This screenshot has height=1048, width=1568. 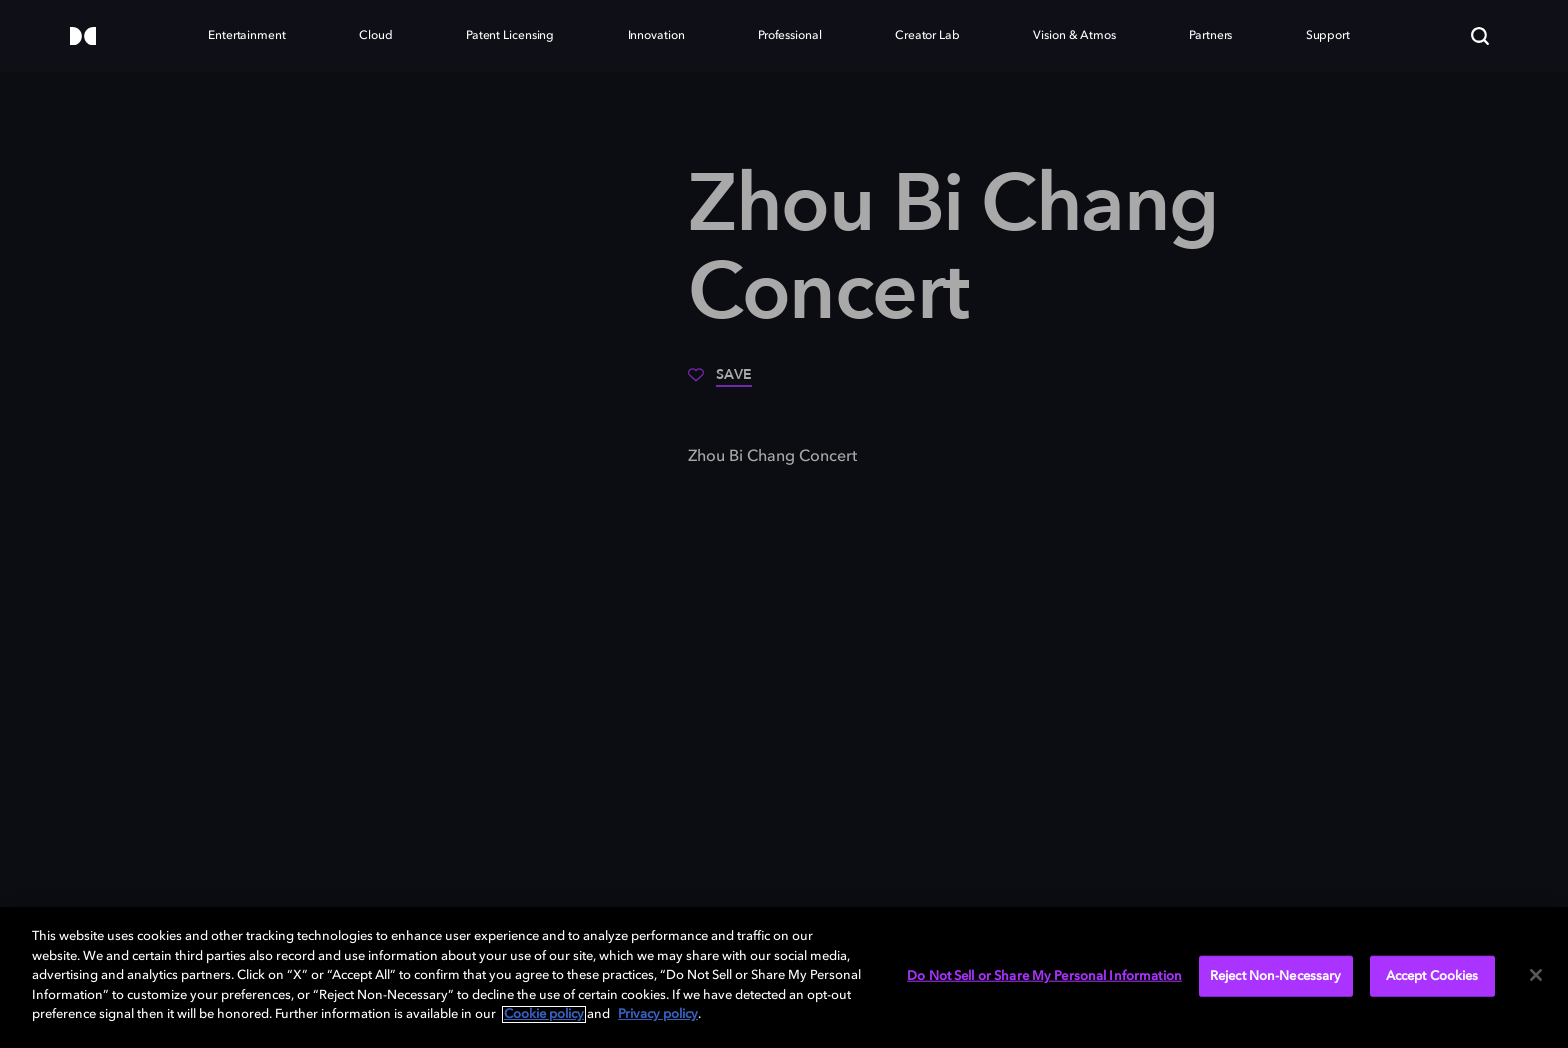 I want to click on [Close], so click(x=1536, y=975).